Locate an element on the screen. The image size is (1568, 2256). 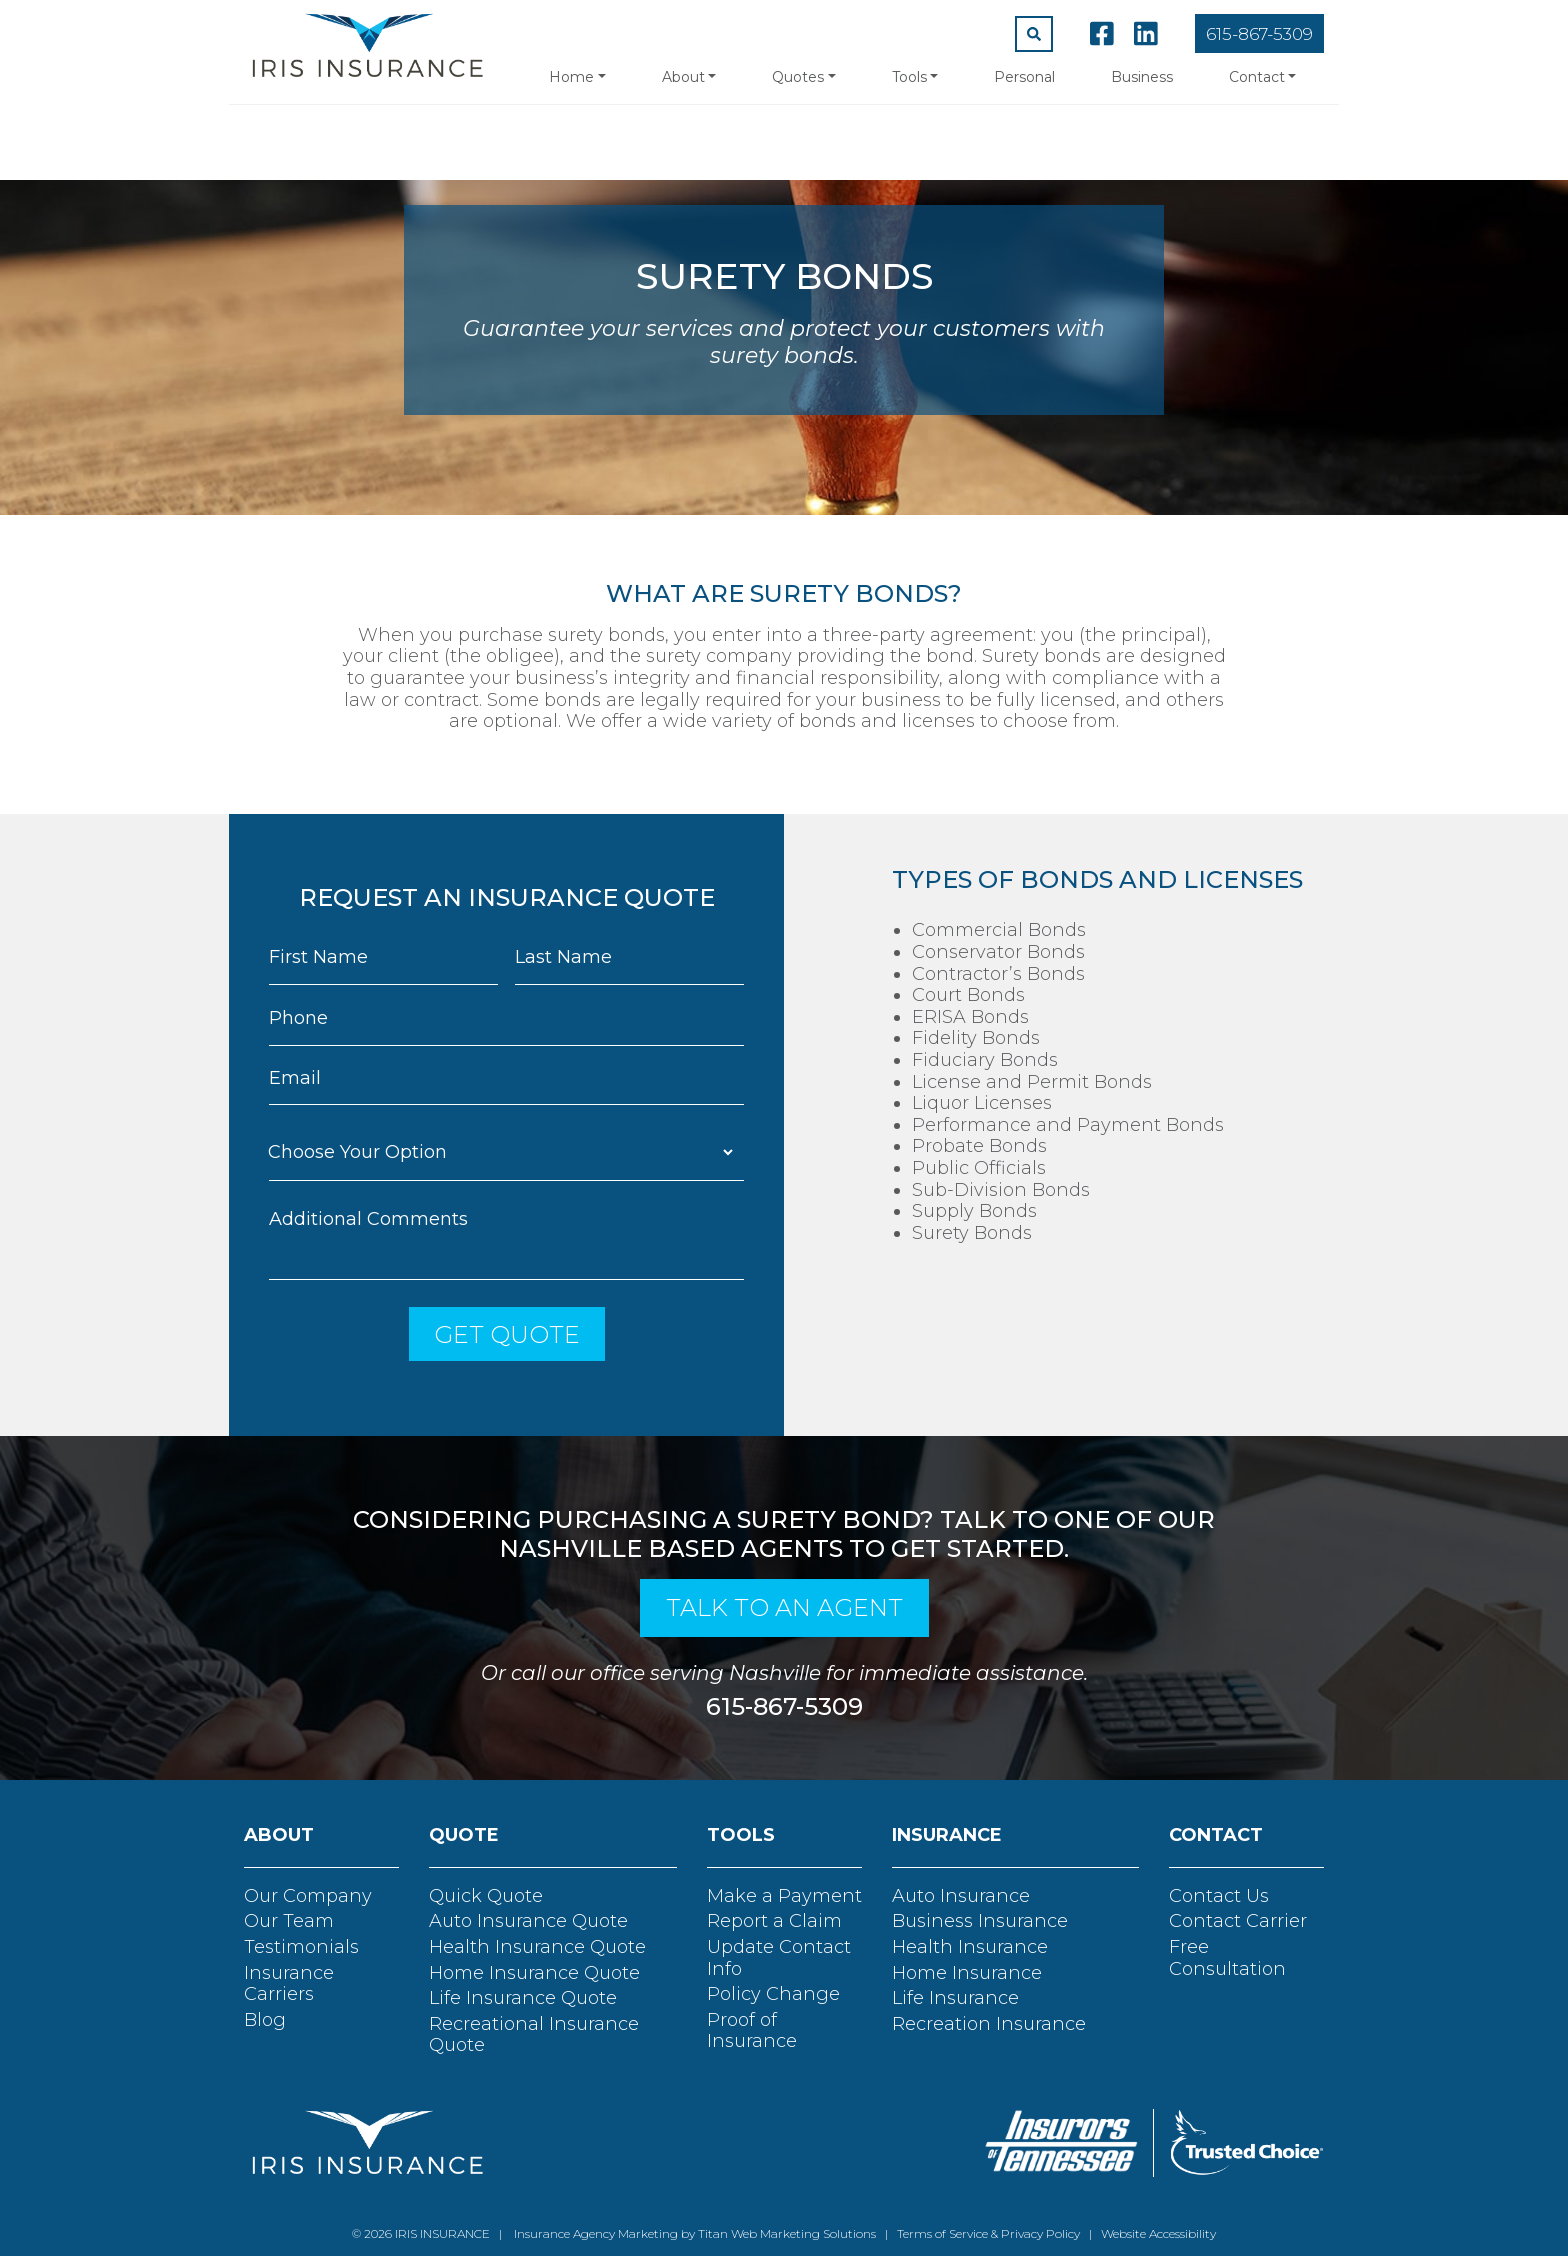
Update Contact Info is located at coordinates (779, 1958).